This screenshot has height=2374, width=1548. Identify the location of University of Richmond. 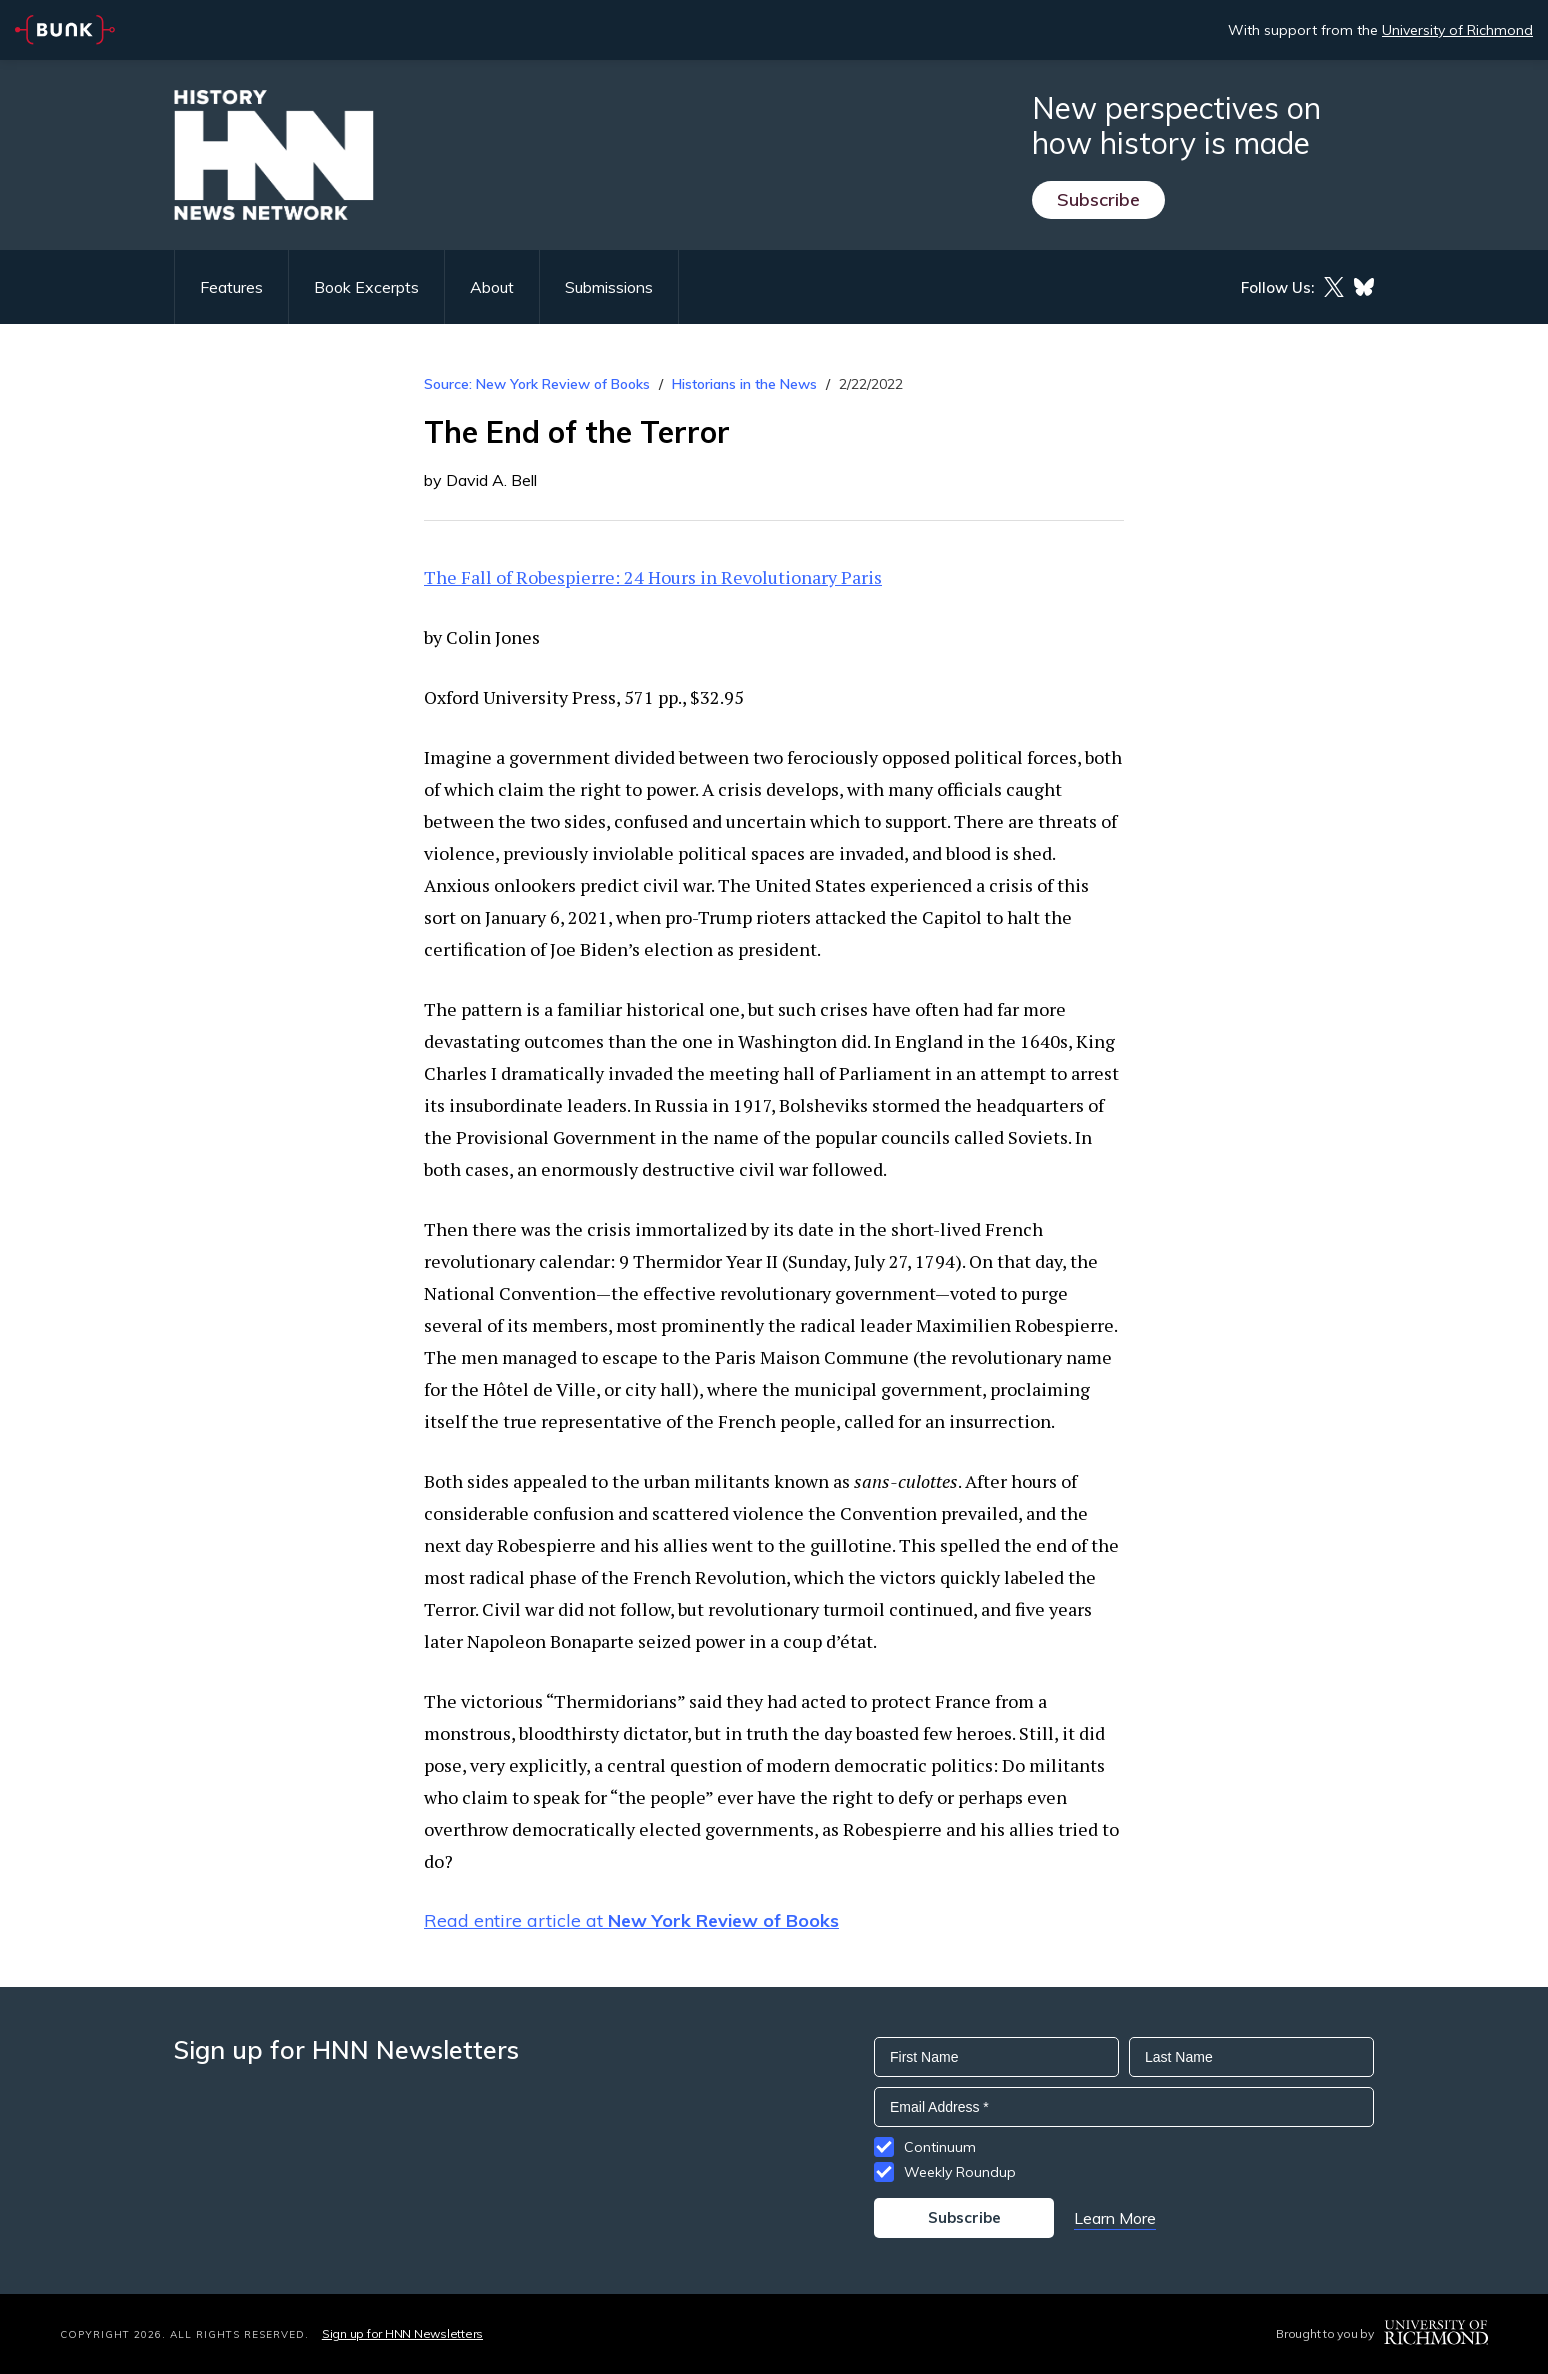
(1457, 30).